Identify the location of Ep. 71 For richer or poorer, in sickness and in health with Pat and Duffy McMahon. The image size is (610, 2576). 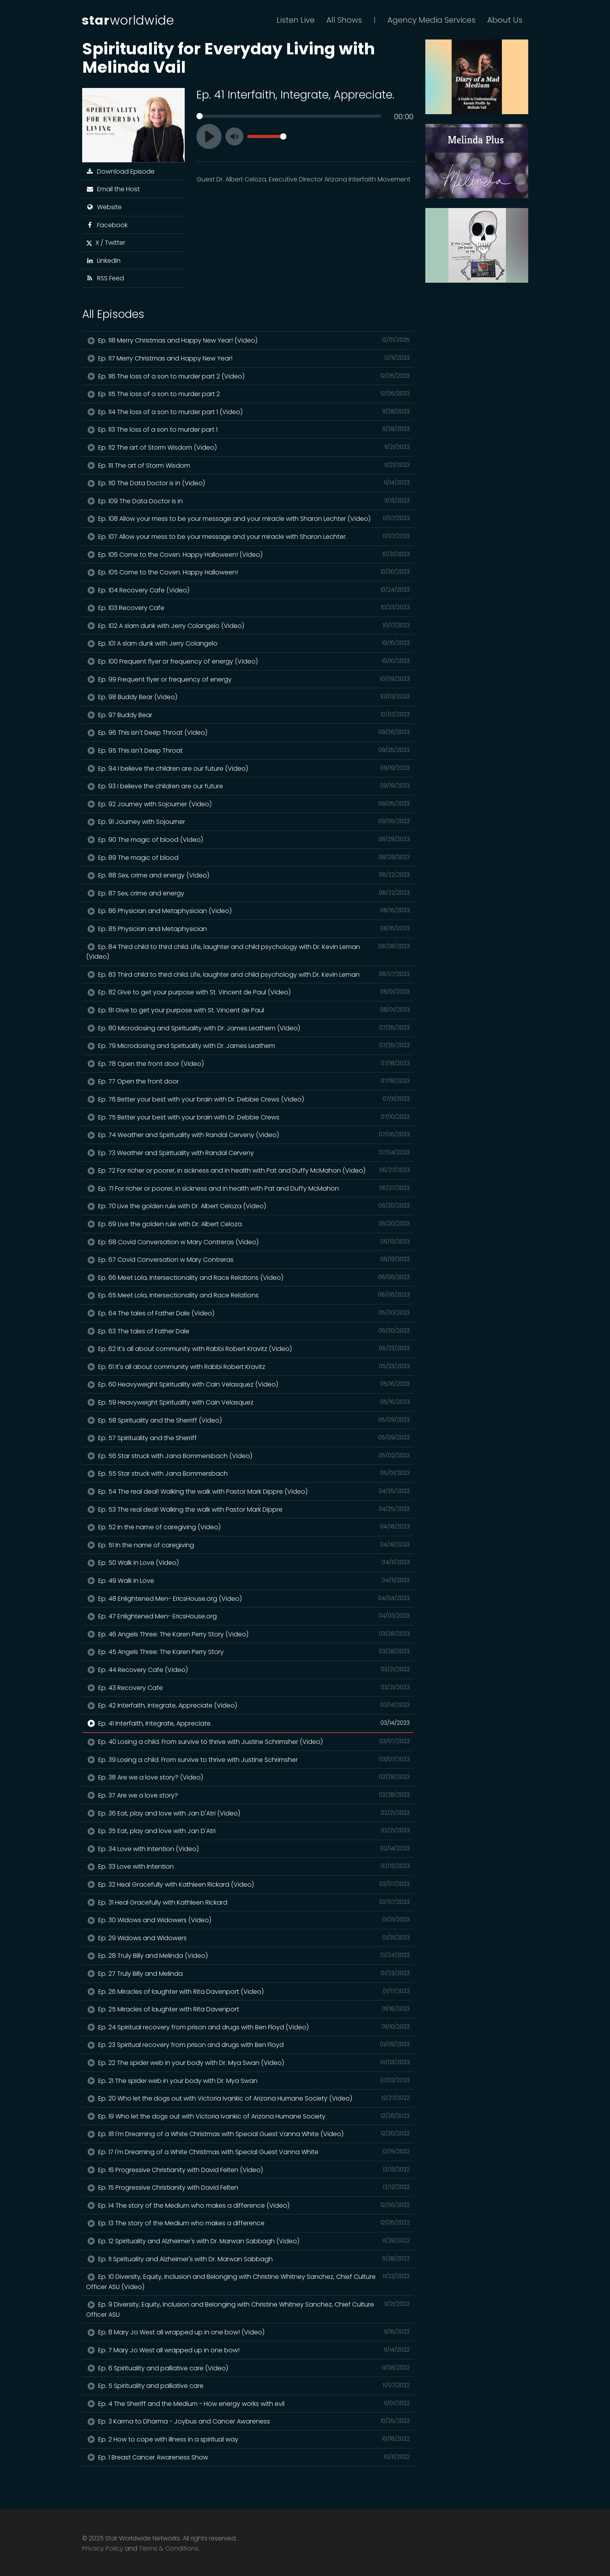
(248, 1188).